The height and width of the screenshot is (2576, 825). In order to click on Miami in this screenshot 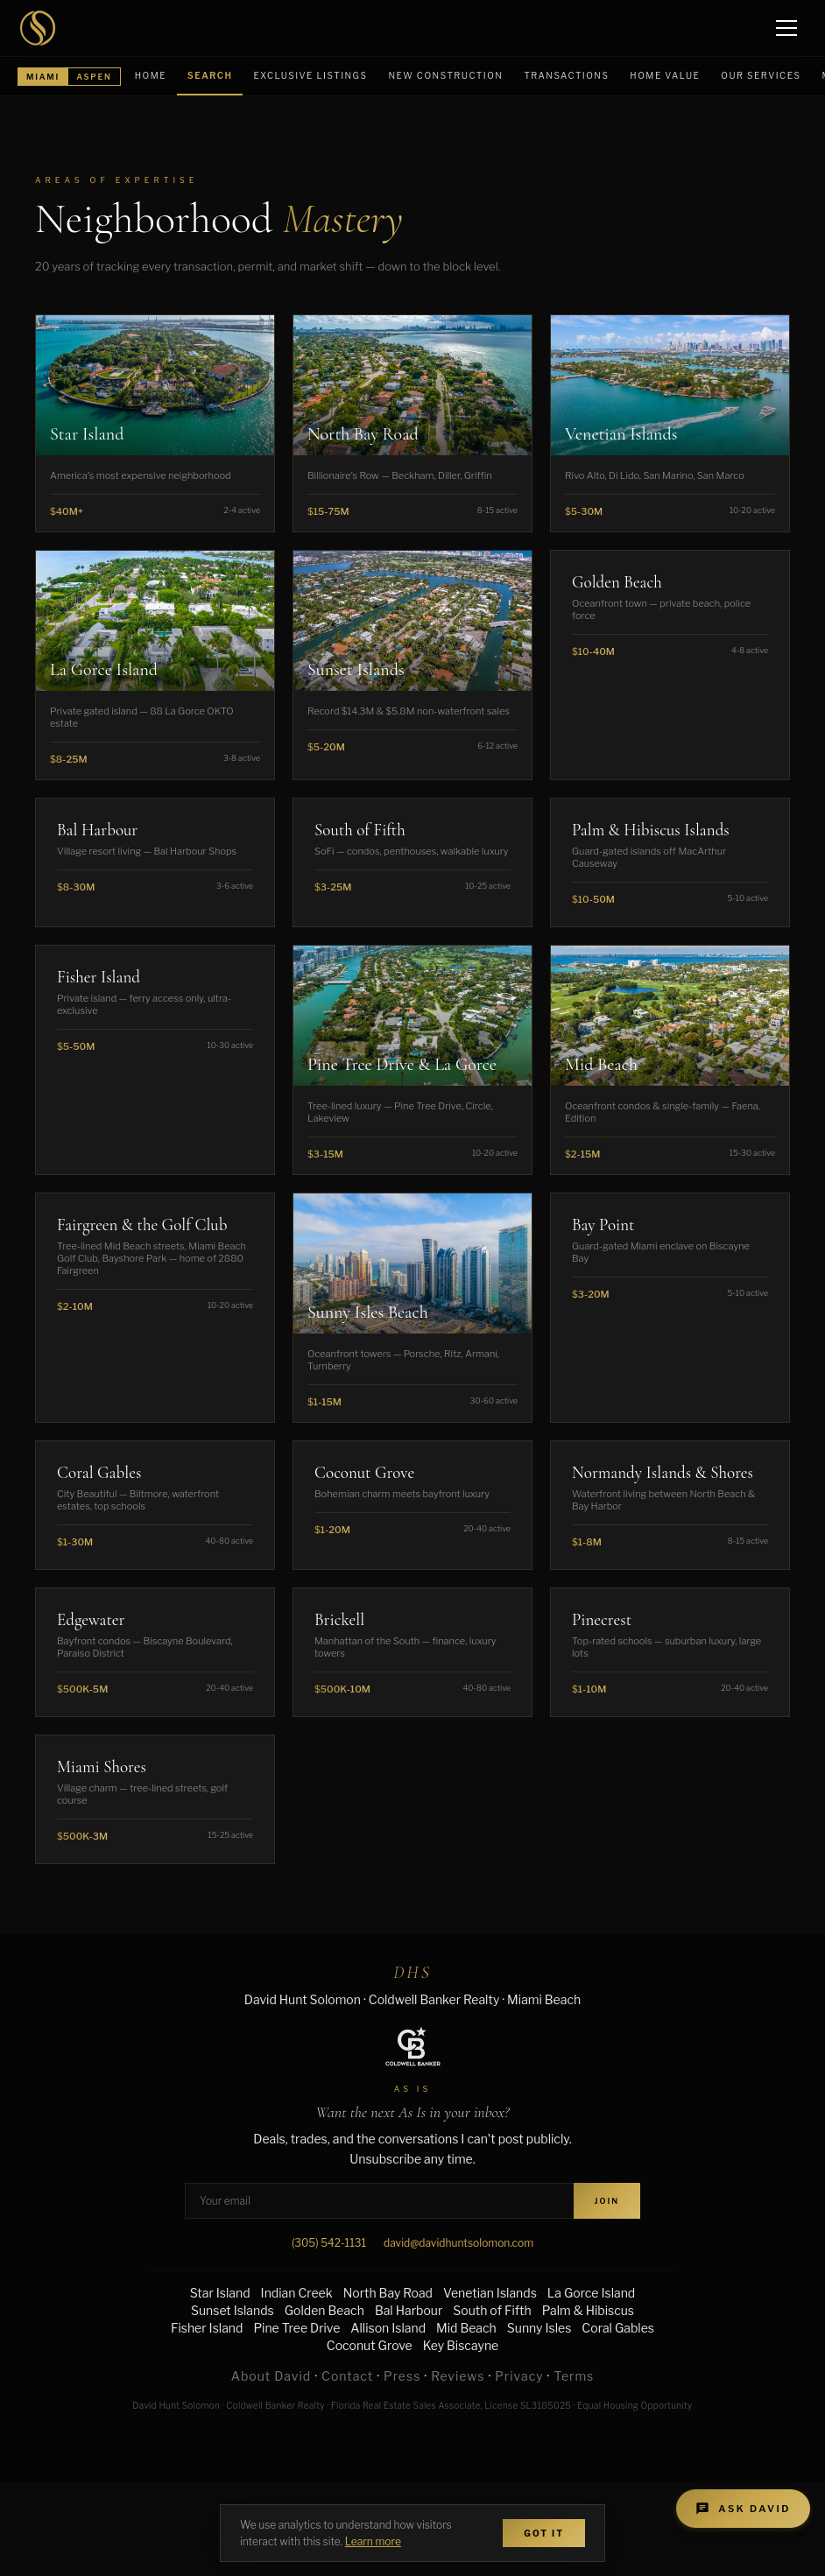, I will do `click(43, 76)`.